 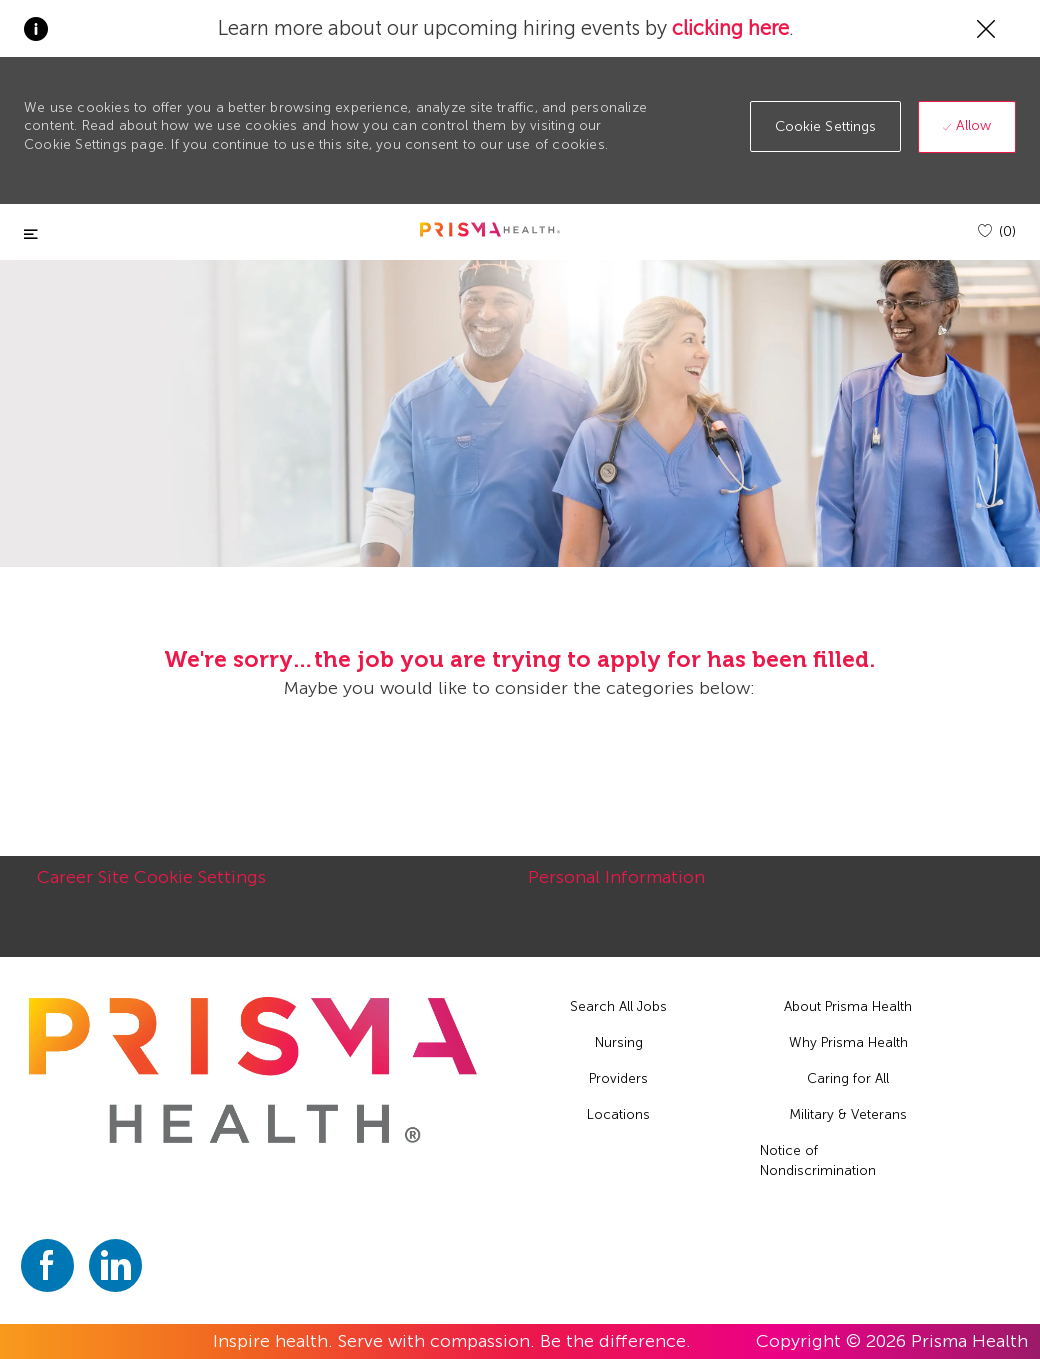 What do you see at coordinates (115, 1265) in the screenshot?
I see `[linkedin]` at bounding box center [115, 1265].